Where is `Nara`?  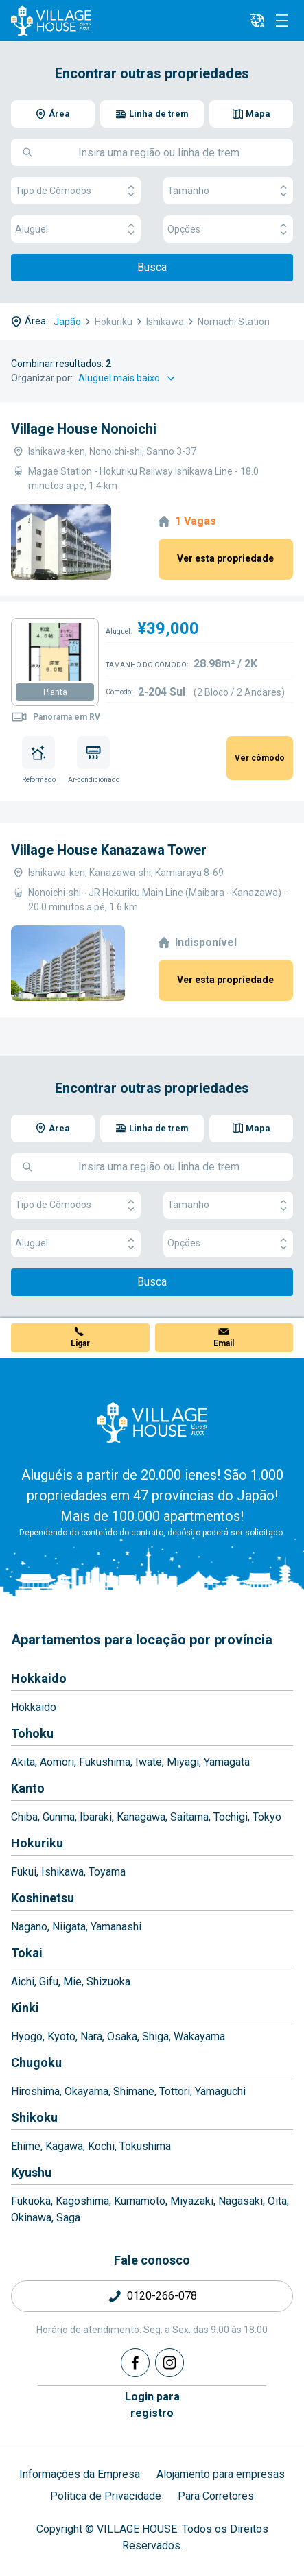 Nara is located at coordinates (91, 2036).